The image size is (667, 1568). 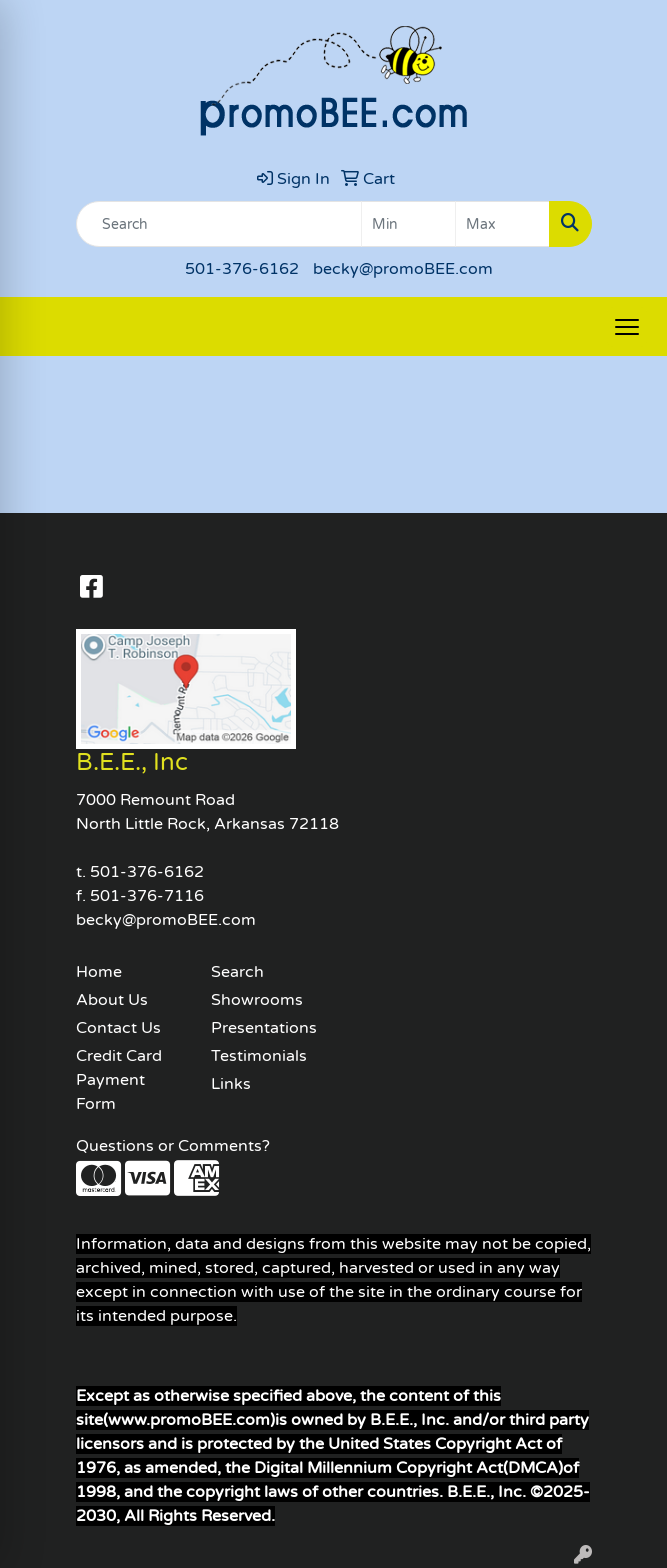 What do you see at coordinates (502, 224) in the screenshot?
I see `[Quick Search Price High]` at bounding box center [502, 224].